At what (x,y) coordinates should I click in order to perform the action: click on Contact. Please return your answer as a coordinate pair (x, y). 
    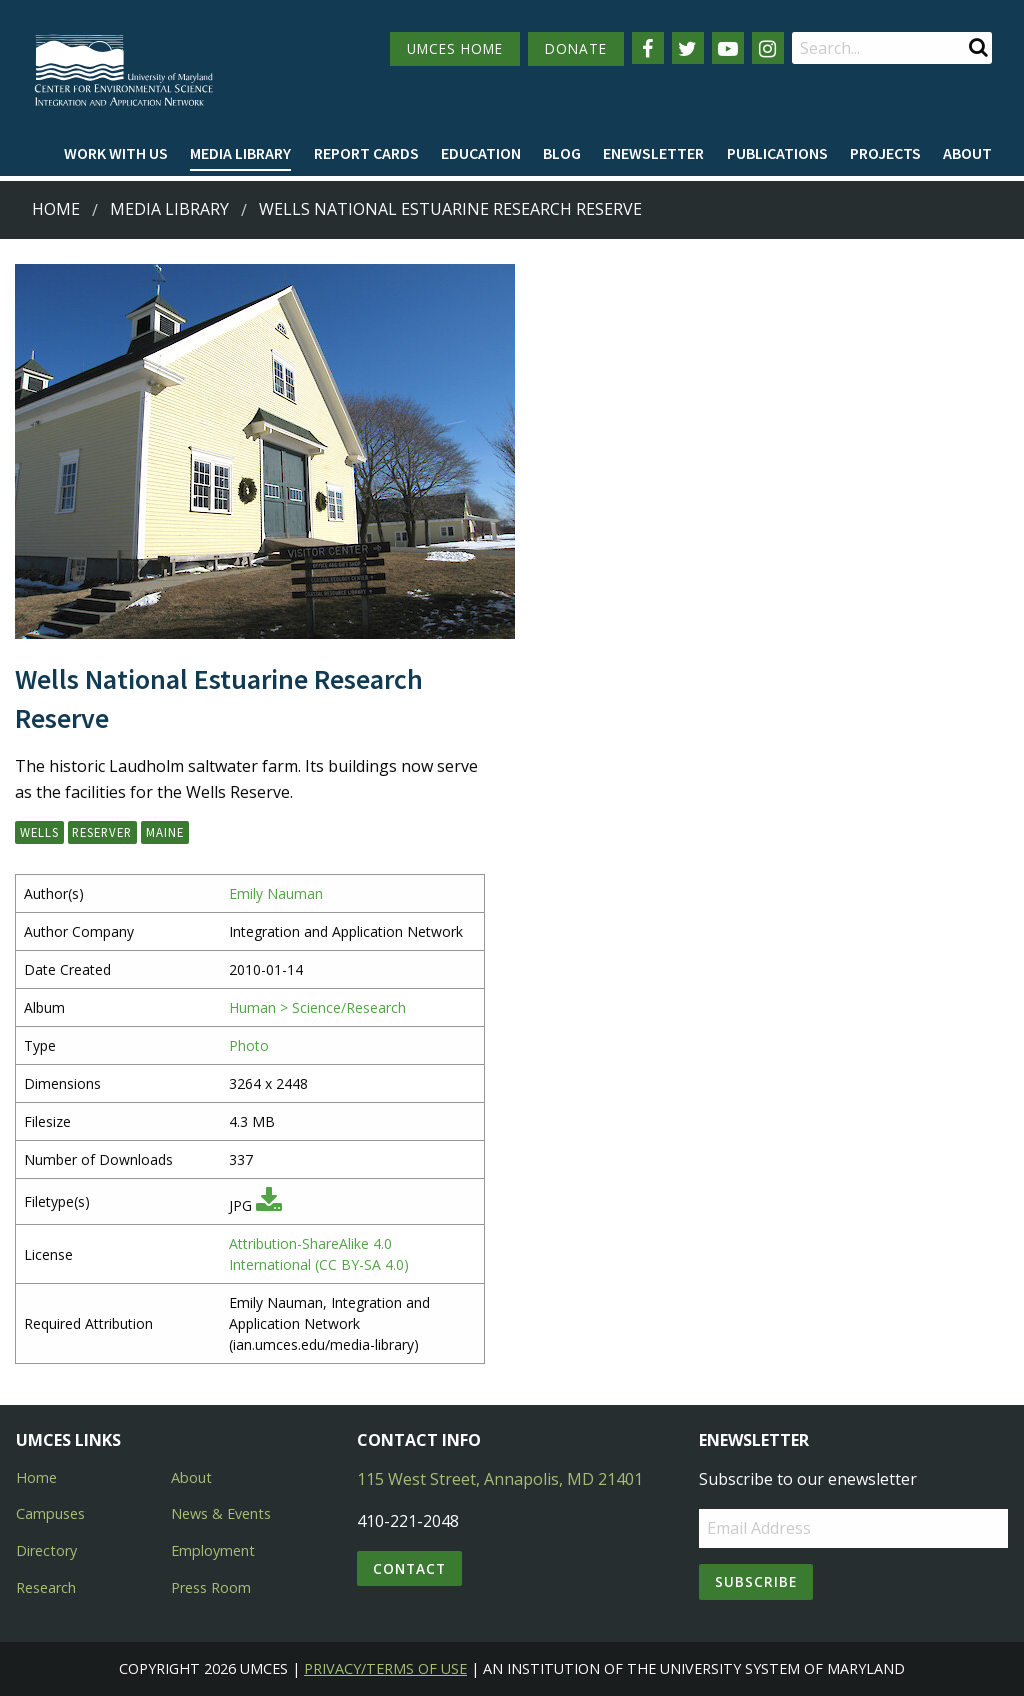
    Looking at the image, I should click on (409, 1568).